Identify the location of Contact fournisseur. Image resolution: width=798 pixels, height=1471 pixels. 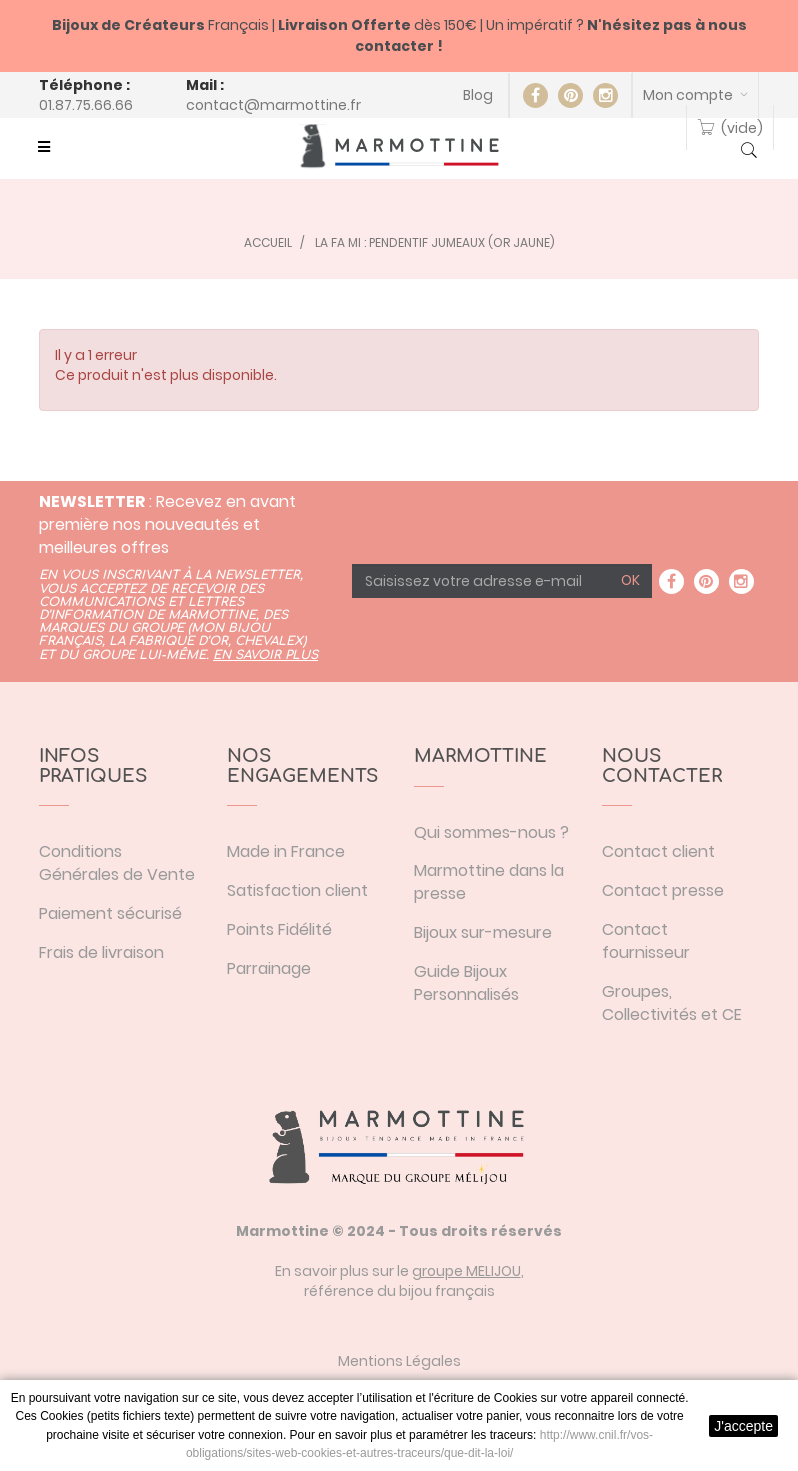
(646, 941).